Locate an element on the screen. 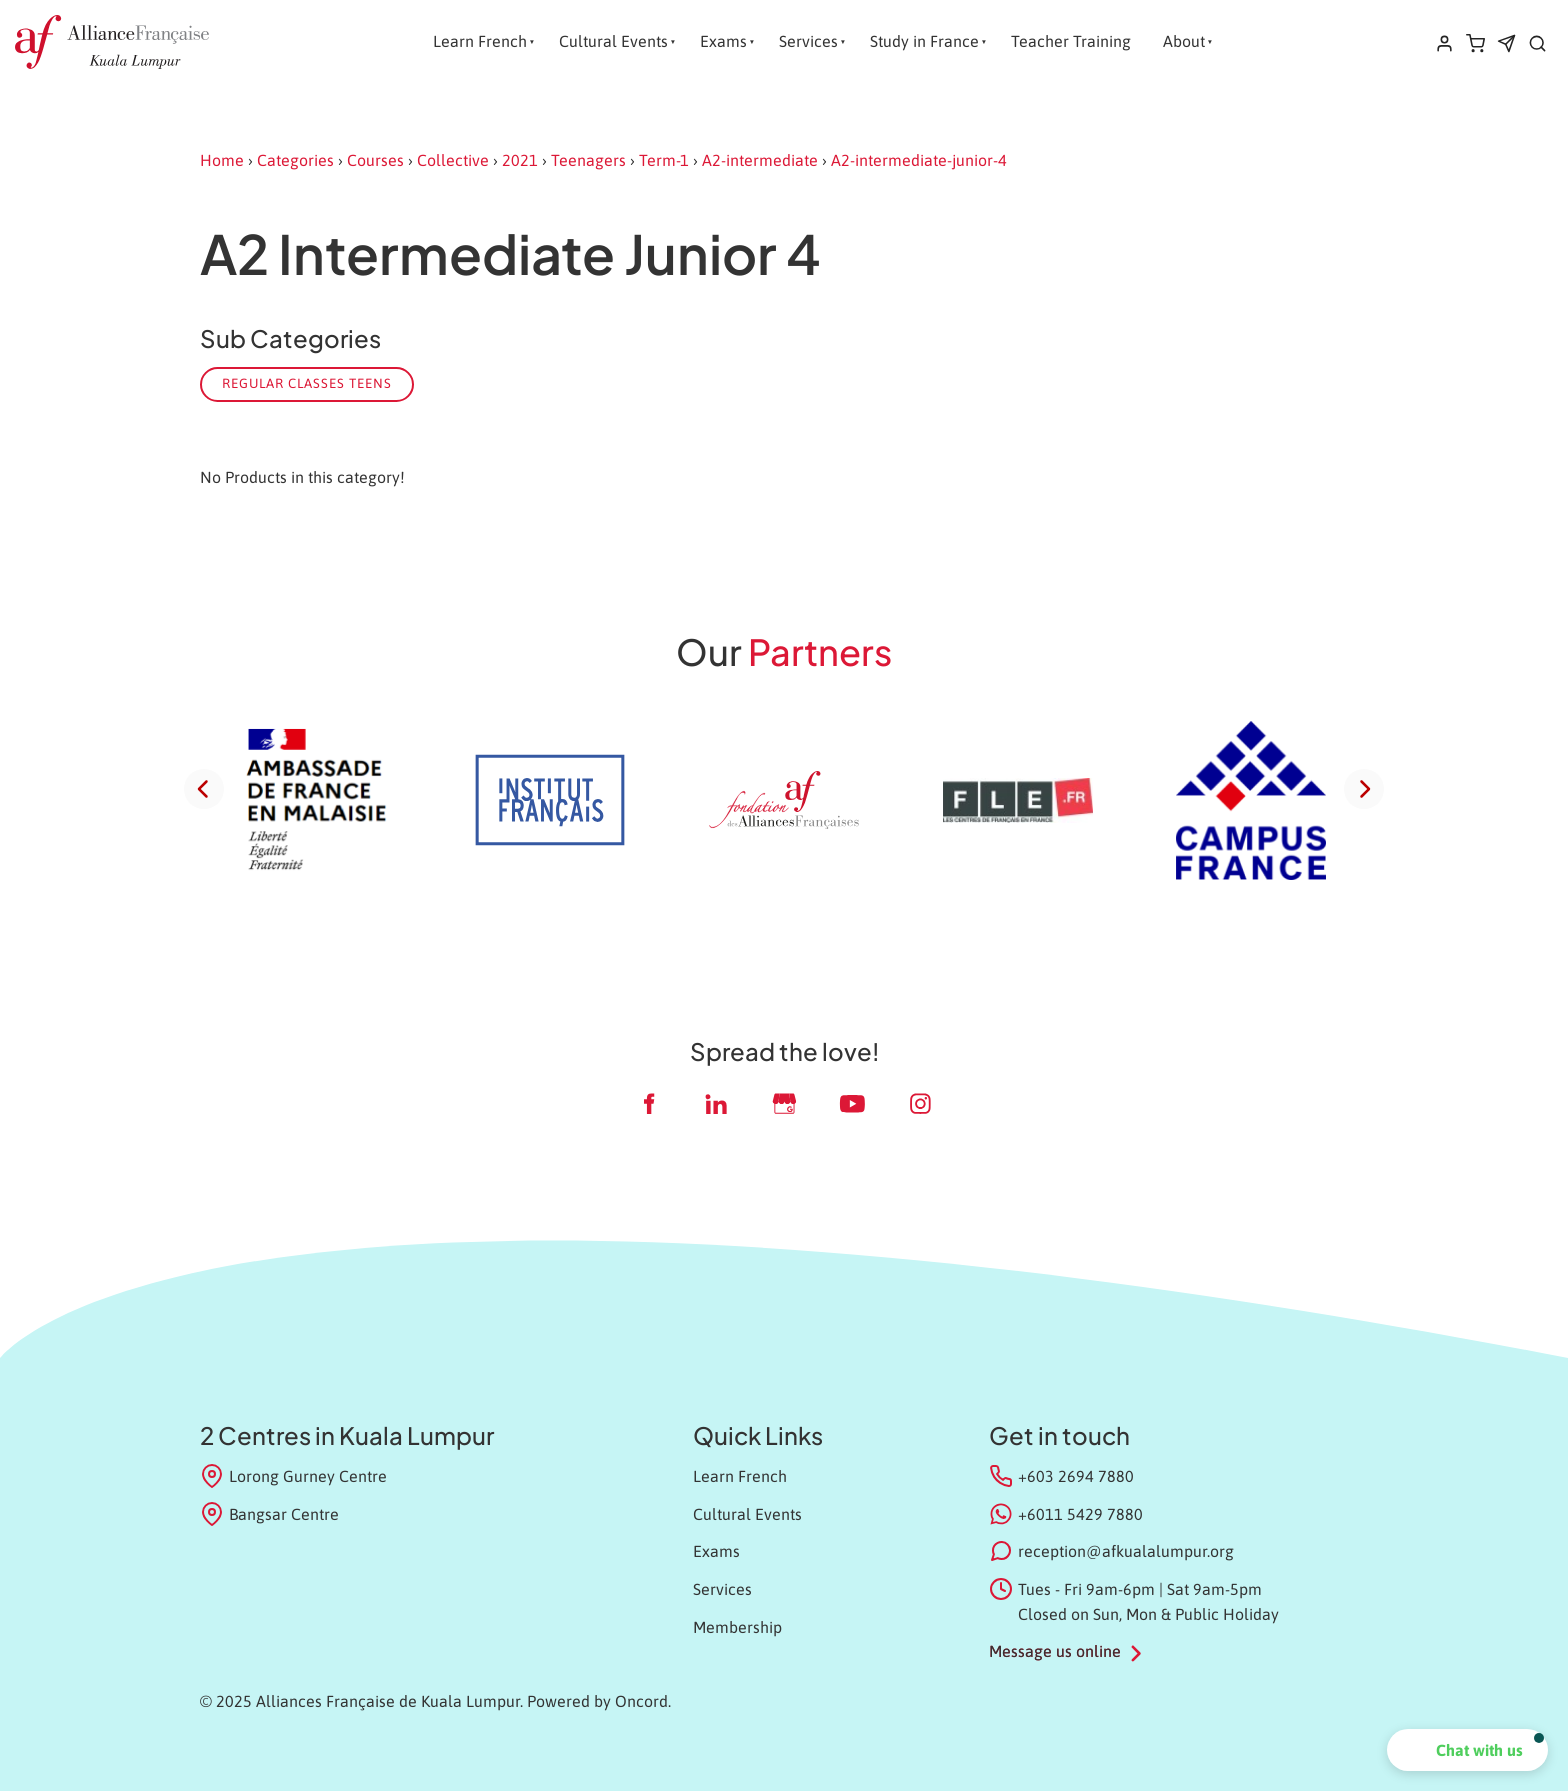  A2-intermediate-junior-4 is located at coordinates (919, 160).